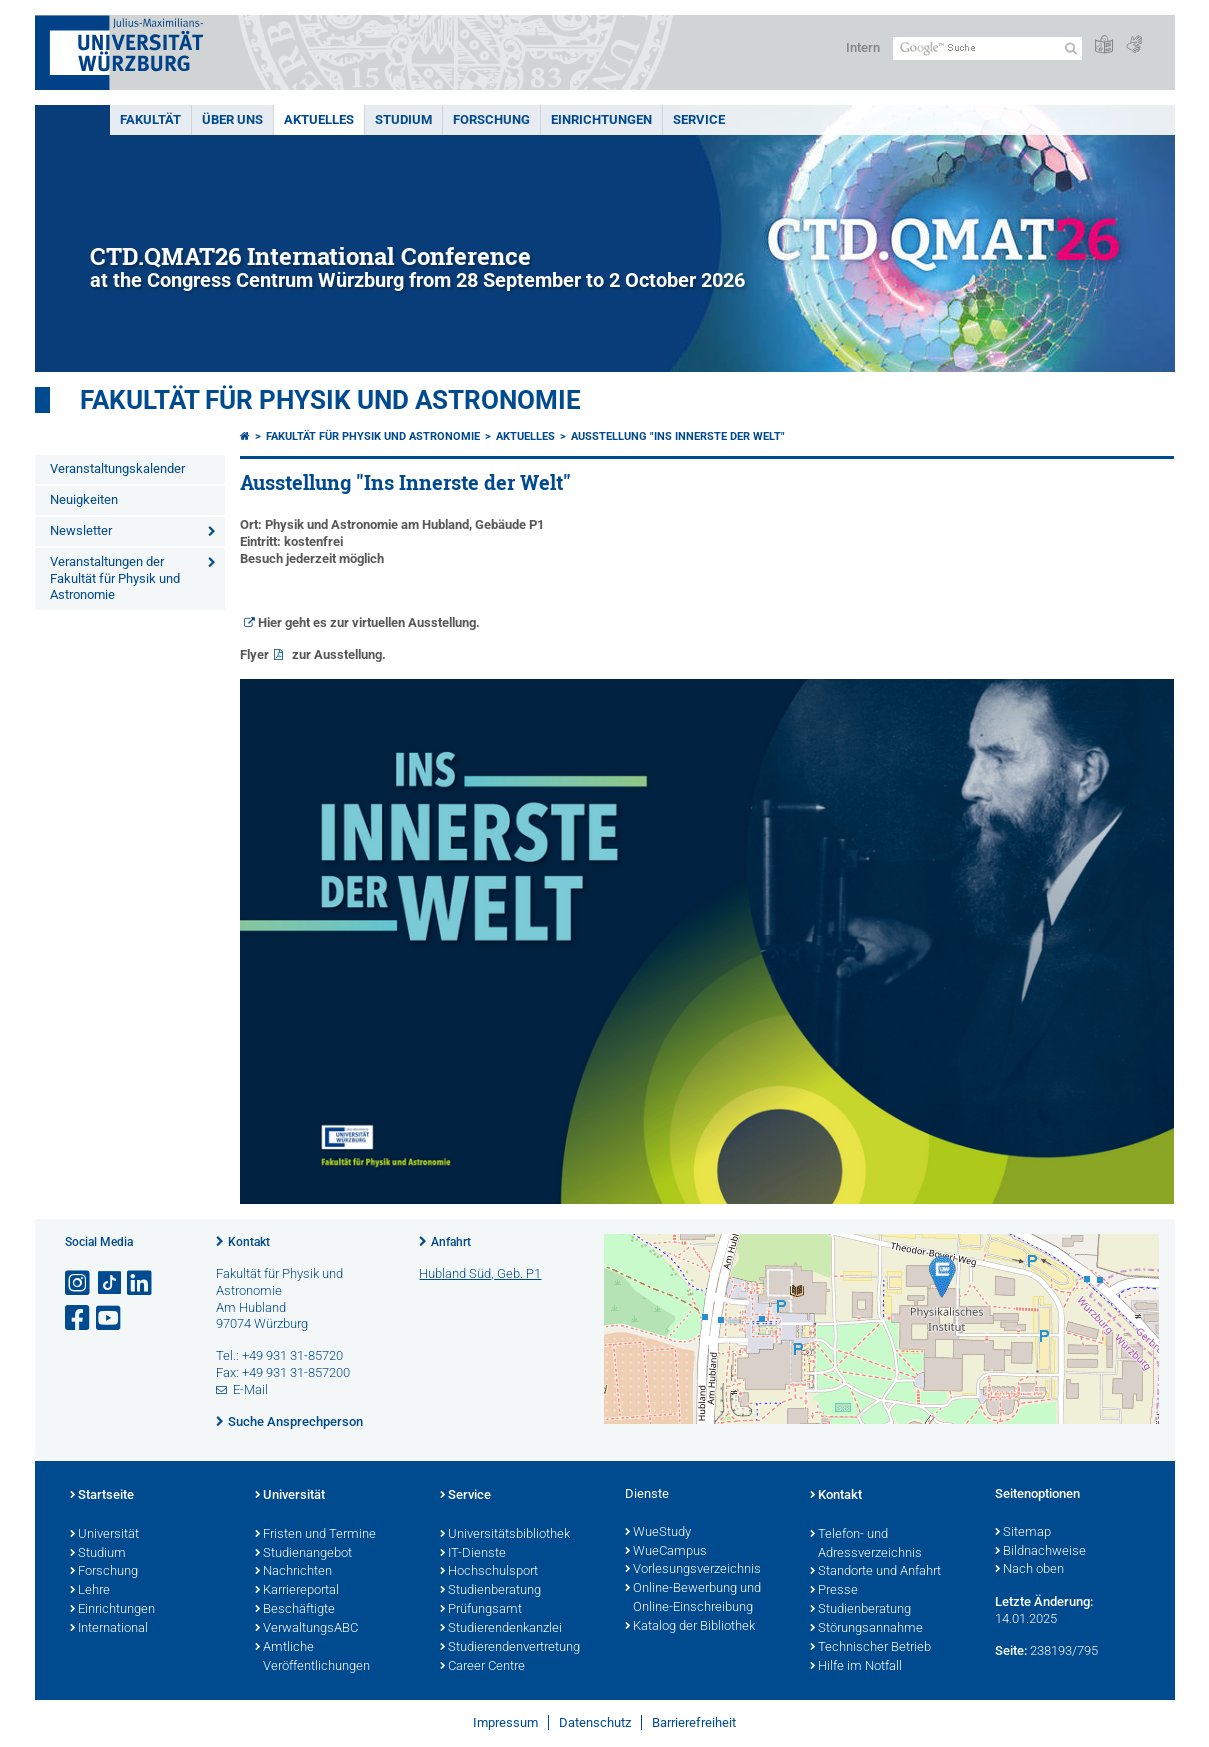 The height and width of the screenshot is (1747, 1209). What do you see at coordinates (595, 1722) in the screenshot?
I see `Datenschutz` at bounding box center [595, 1722].